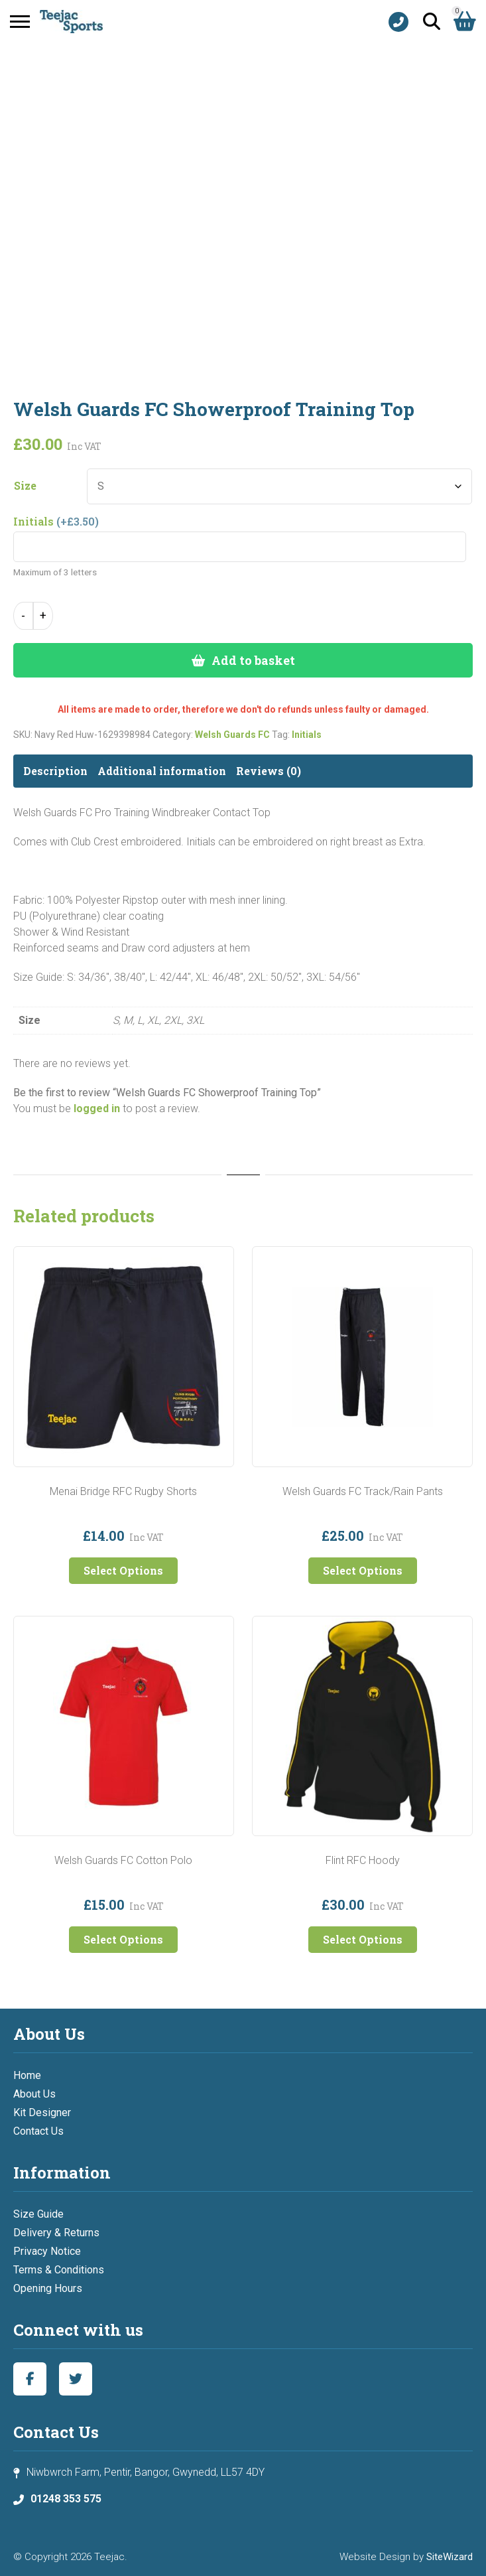 This screenshot has height=2576, width=486. What do you see at coordinates (47, 2251) in the screenshot?
I see `Privacy Notice` at bounding box center [47, 2251].